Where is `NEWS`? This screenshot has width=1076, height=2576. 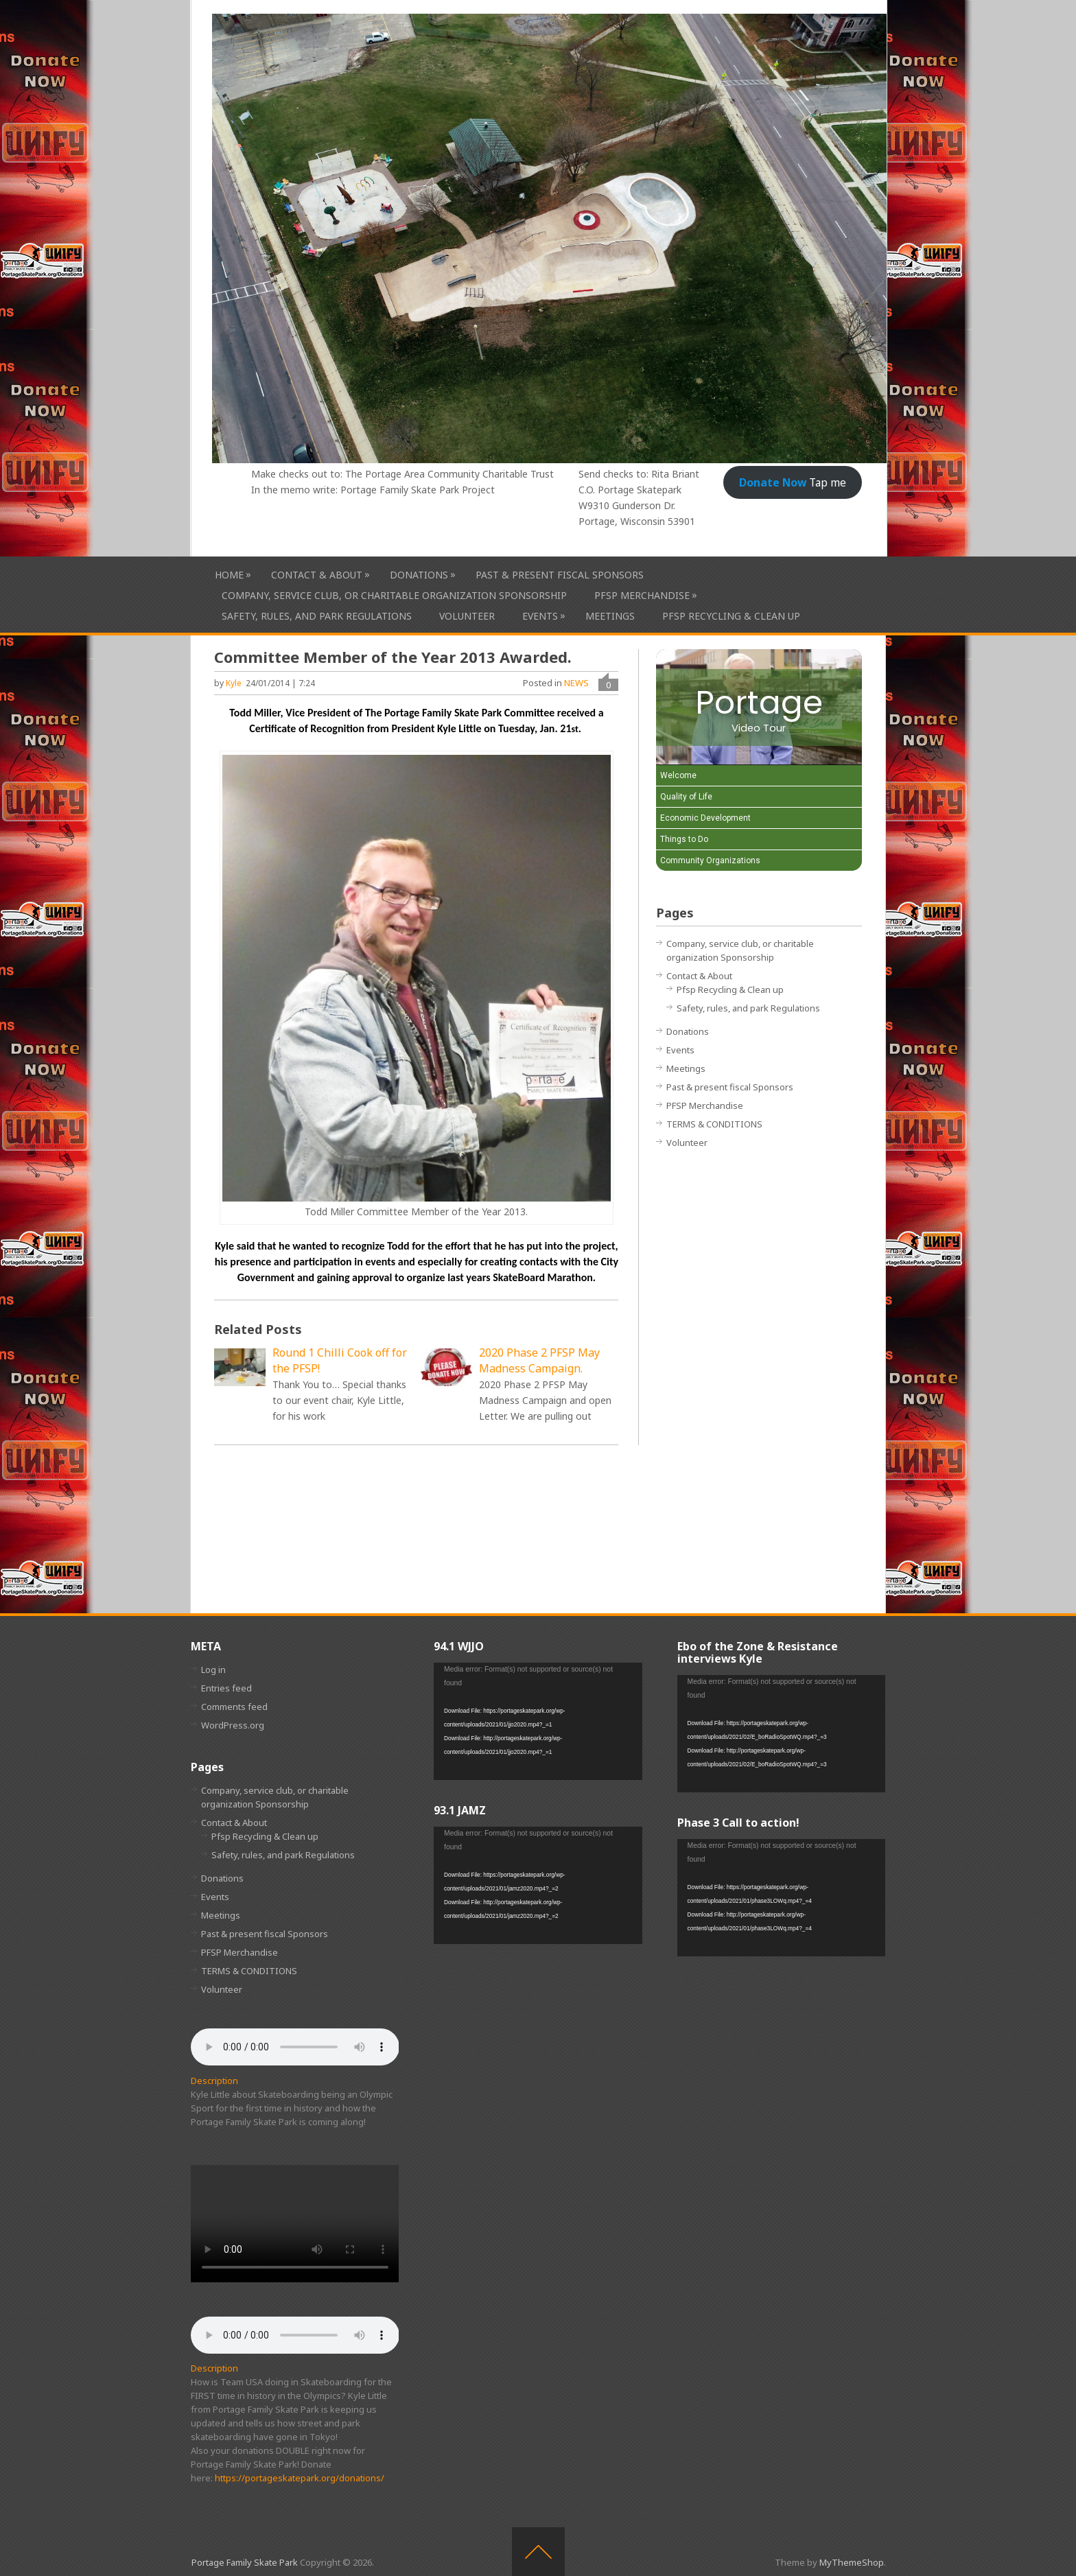
NEWS is located at coordinates (576, 683).